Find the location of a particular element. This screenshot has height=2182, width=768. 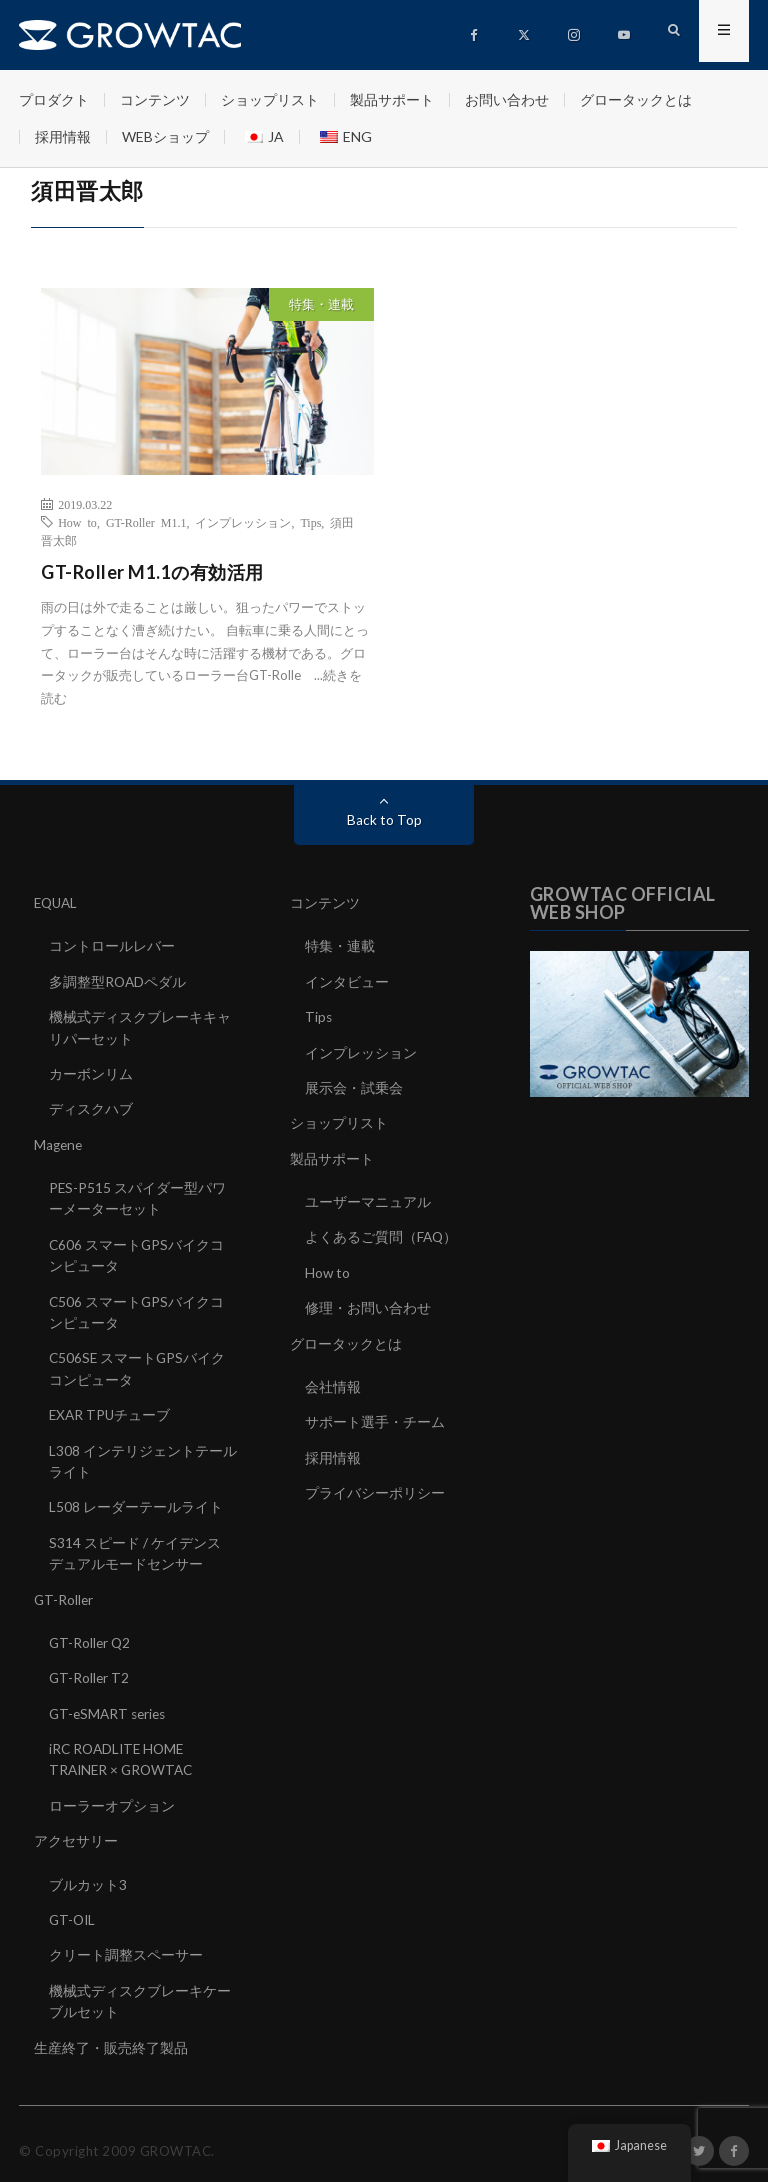

ローラーオプション is located at coordinates (112, 1794).